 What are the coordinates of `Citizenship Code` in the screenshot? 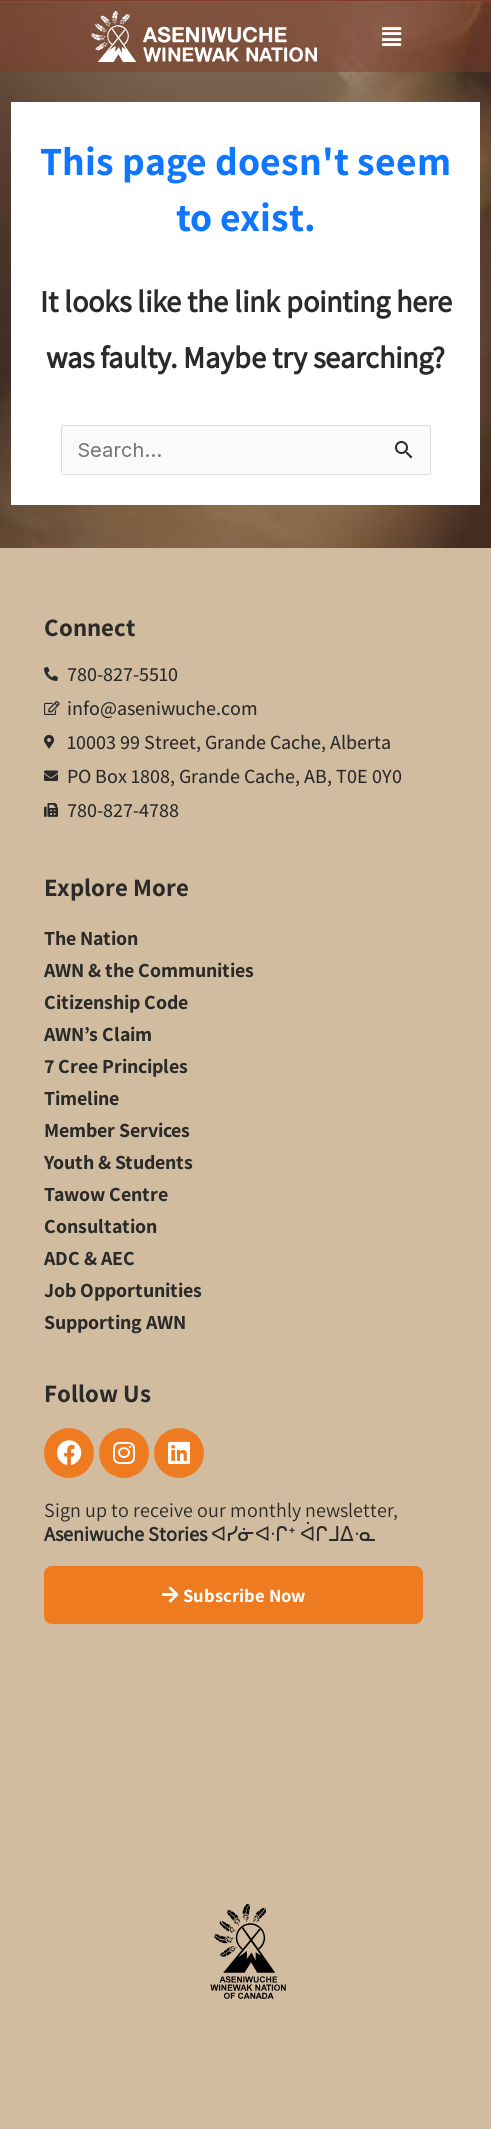 It's located at (116, 1002).